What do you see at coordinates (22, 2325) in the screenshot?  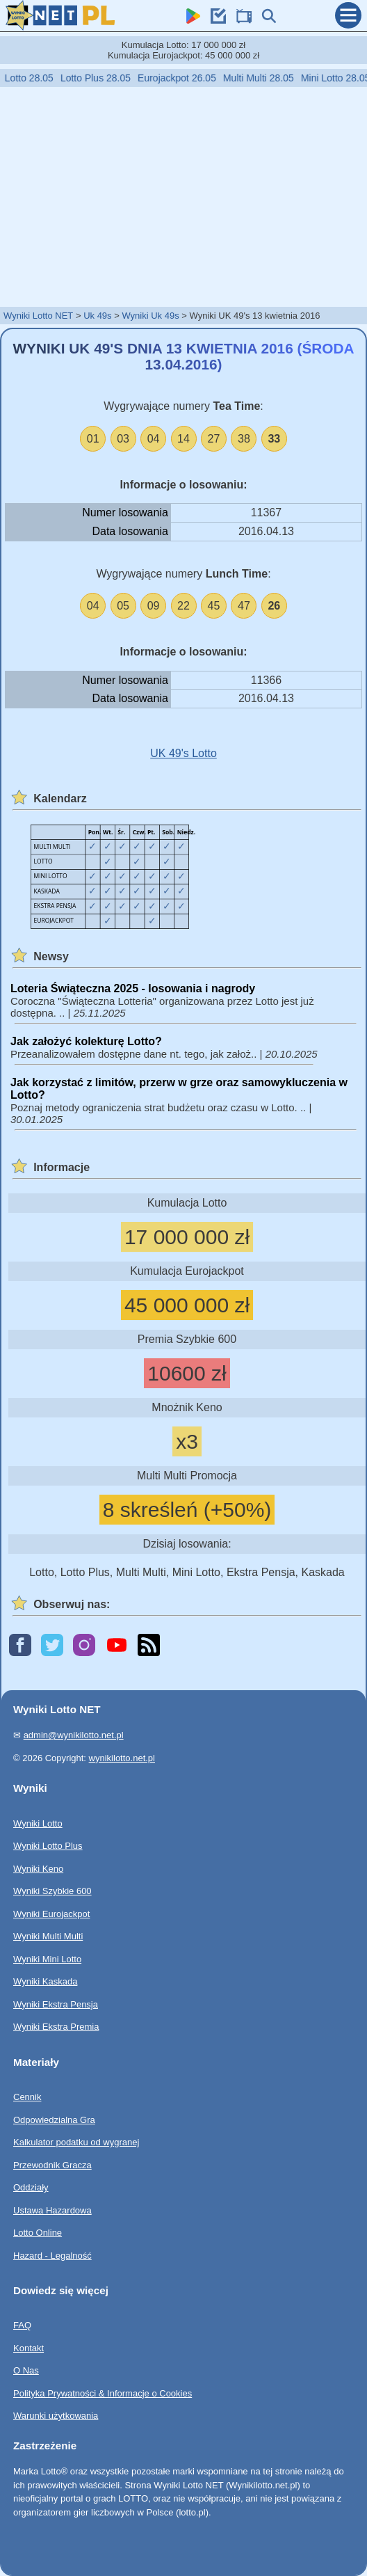 I see `FAQ` at bounding box center [22, 2325].